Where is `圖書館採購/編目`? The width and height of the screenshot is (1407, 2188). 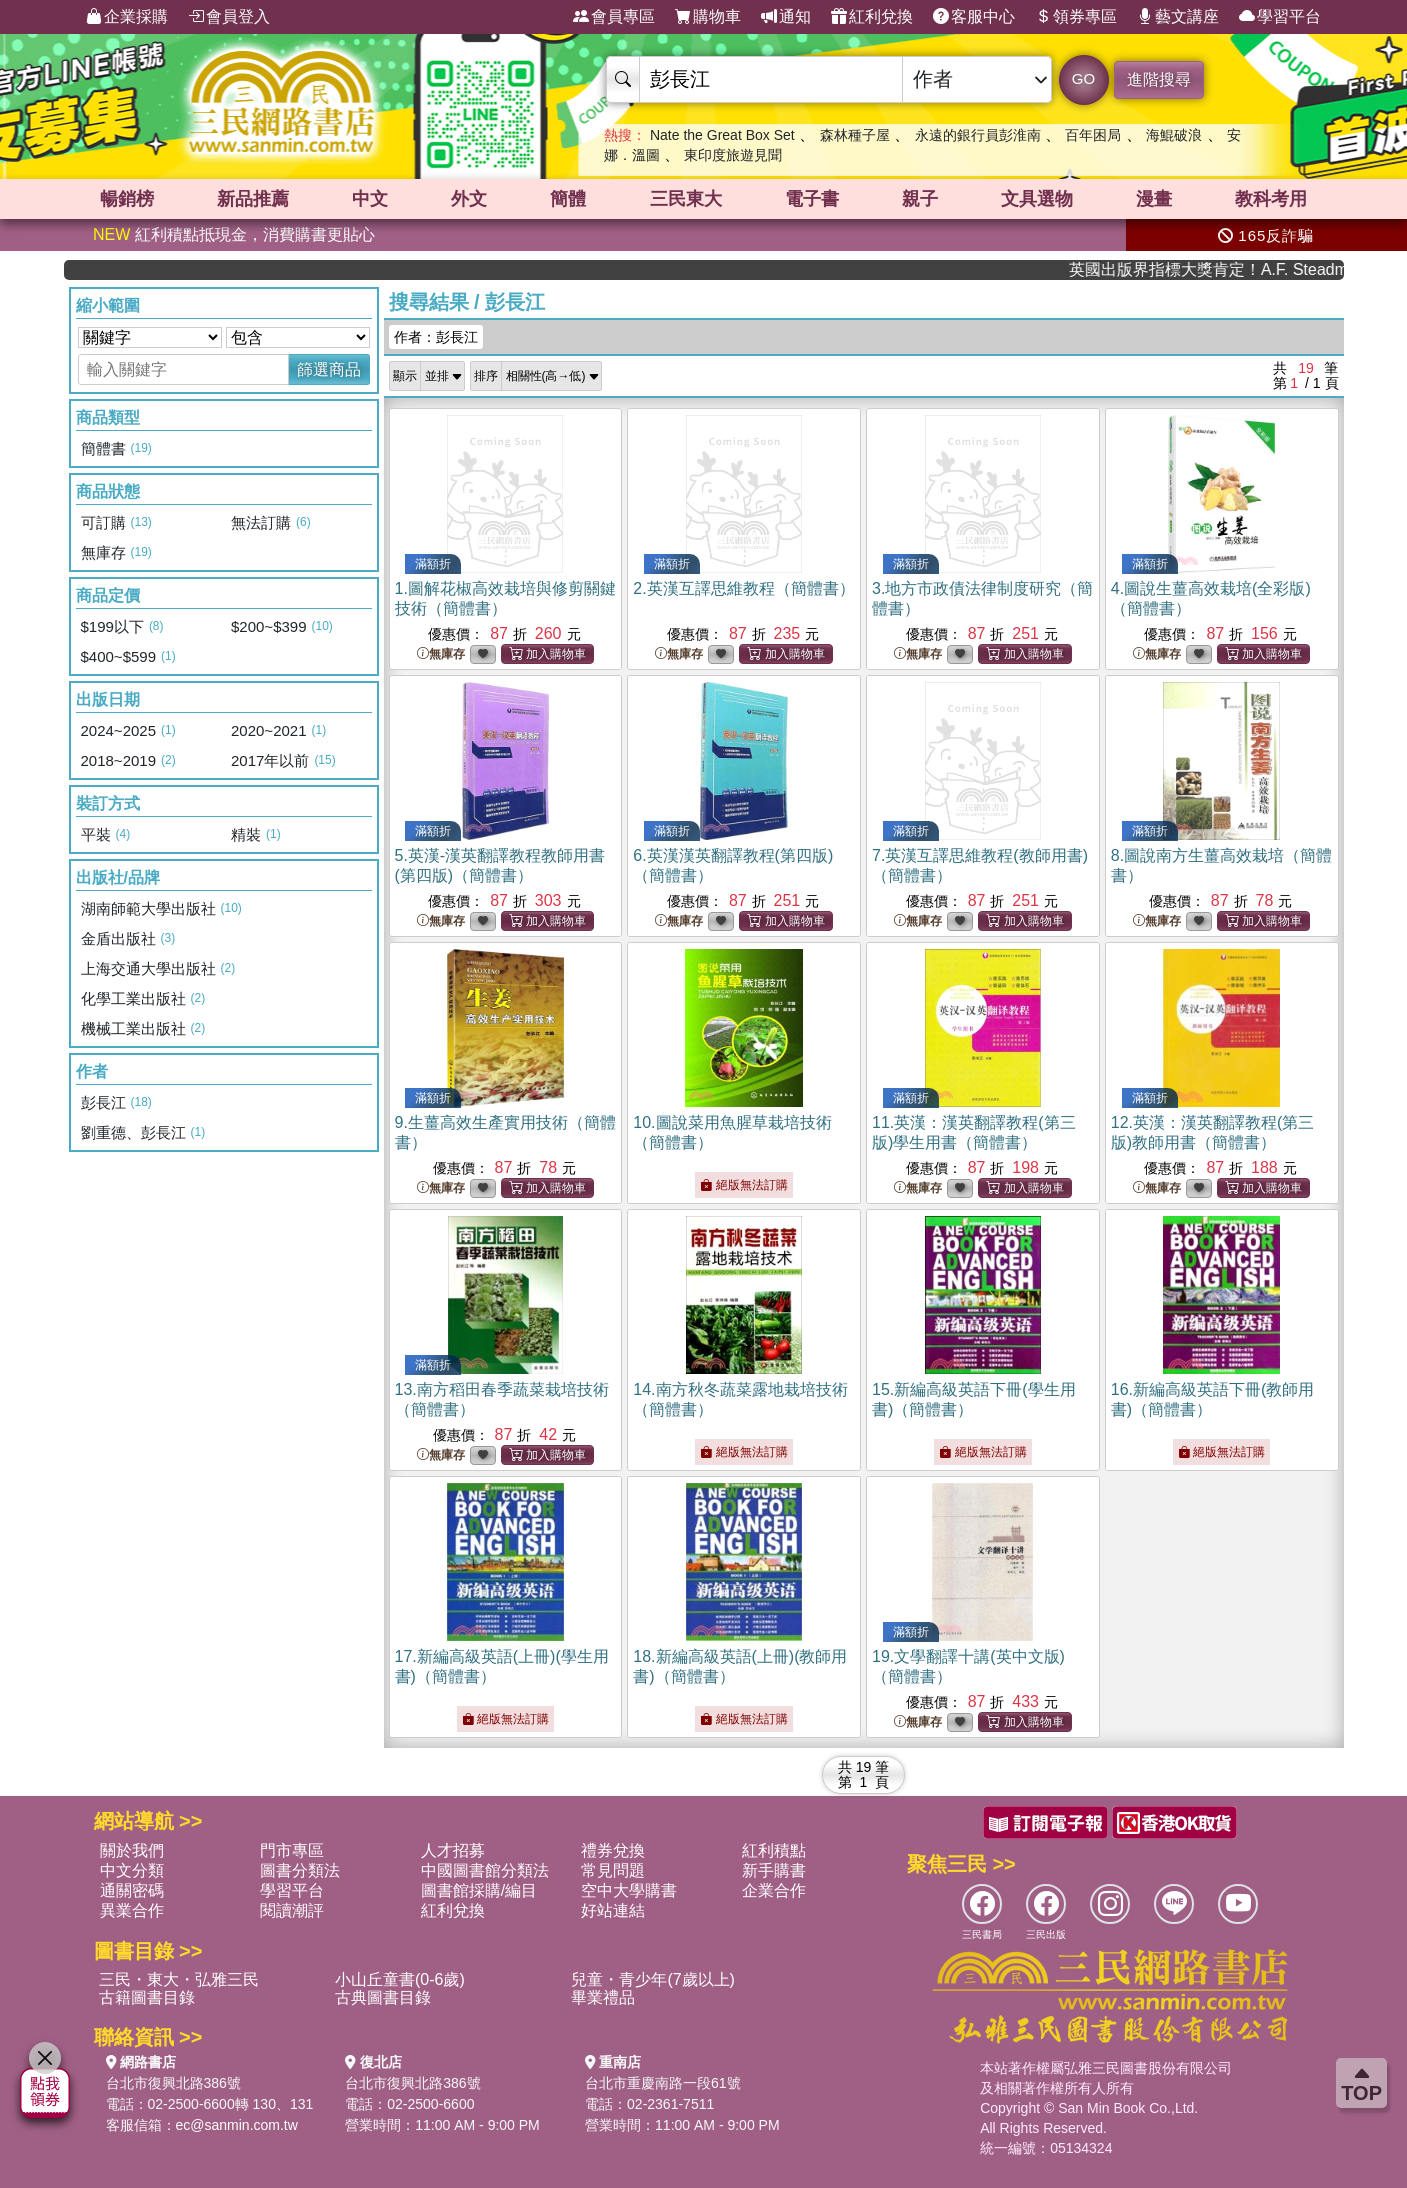
圖書館採購/編目 is located at coordinates (479, 1890).